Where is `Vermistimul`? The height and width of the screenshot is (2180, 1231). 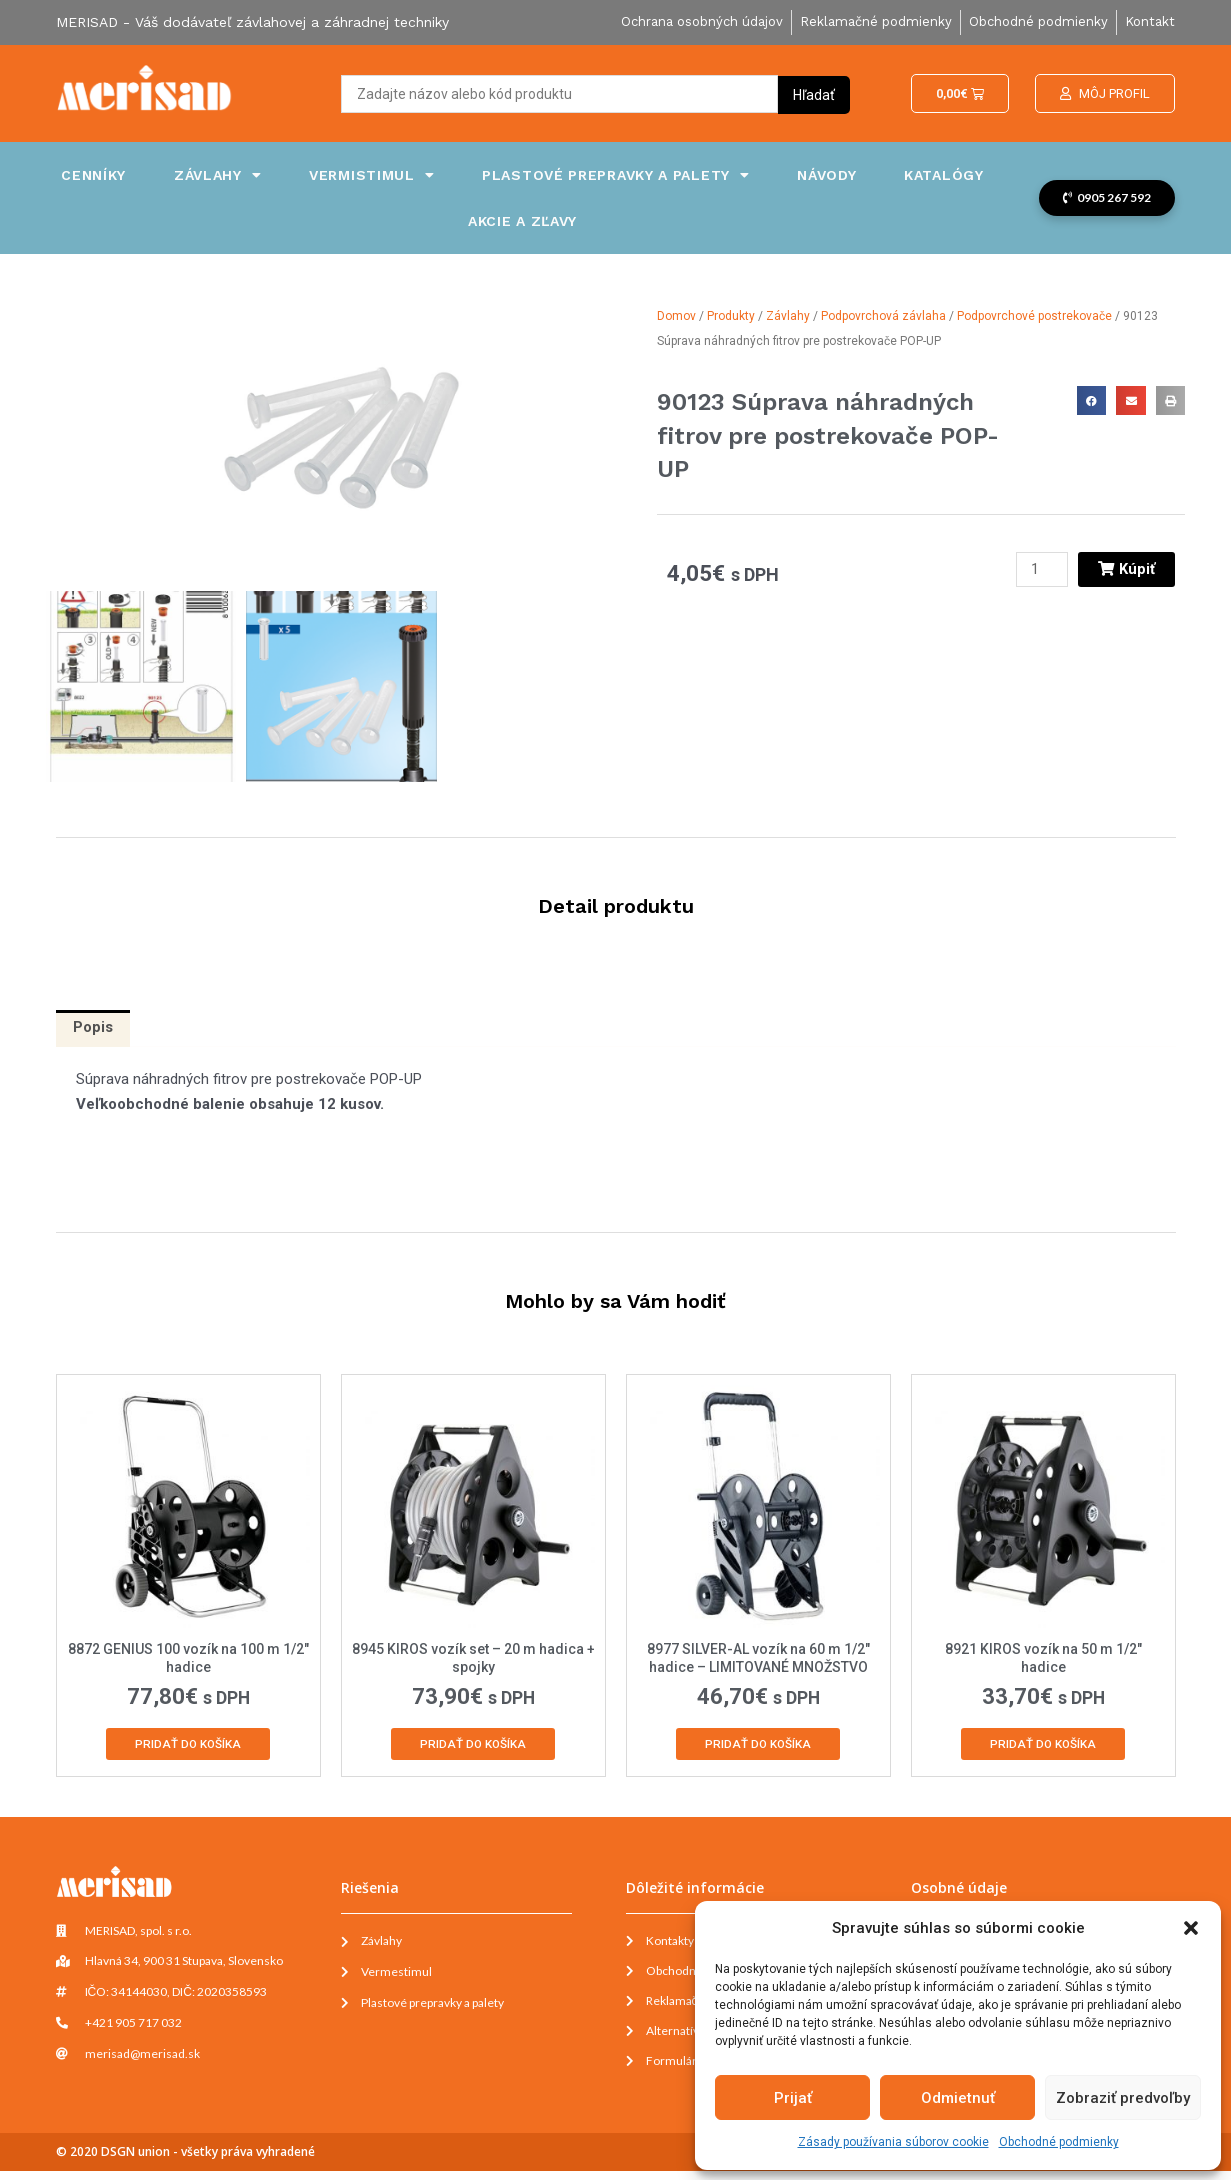
Vermistimul is located at coordinates (371, 175).